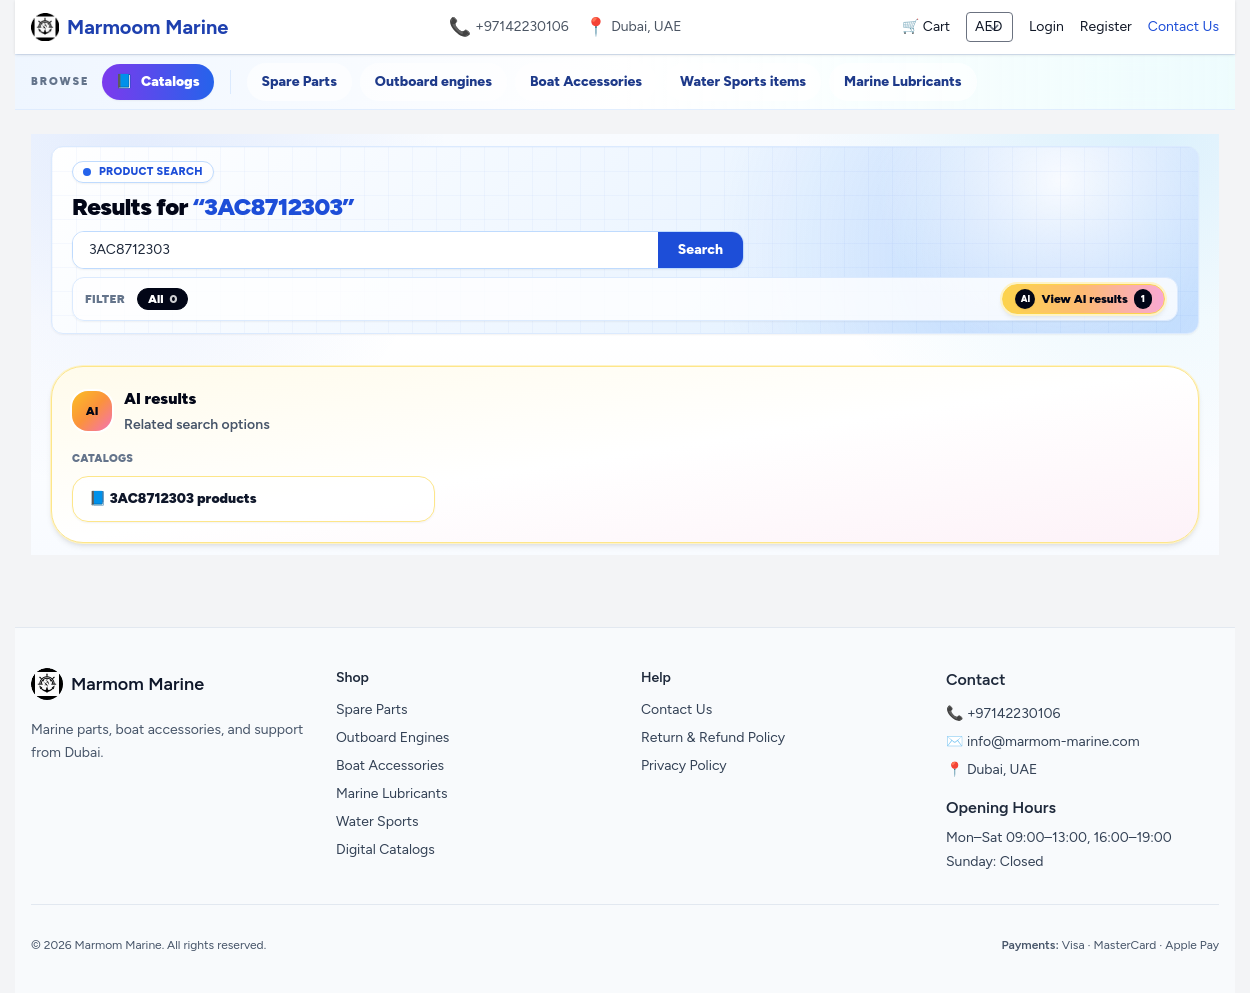  I want to click on Return & Refund Policy, so click(713, 737).